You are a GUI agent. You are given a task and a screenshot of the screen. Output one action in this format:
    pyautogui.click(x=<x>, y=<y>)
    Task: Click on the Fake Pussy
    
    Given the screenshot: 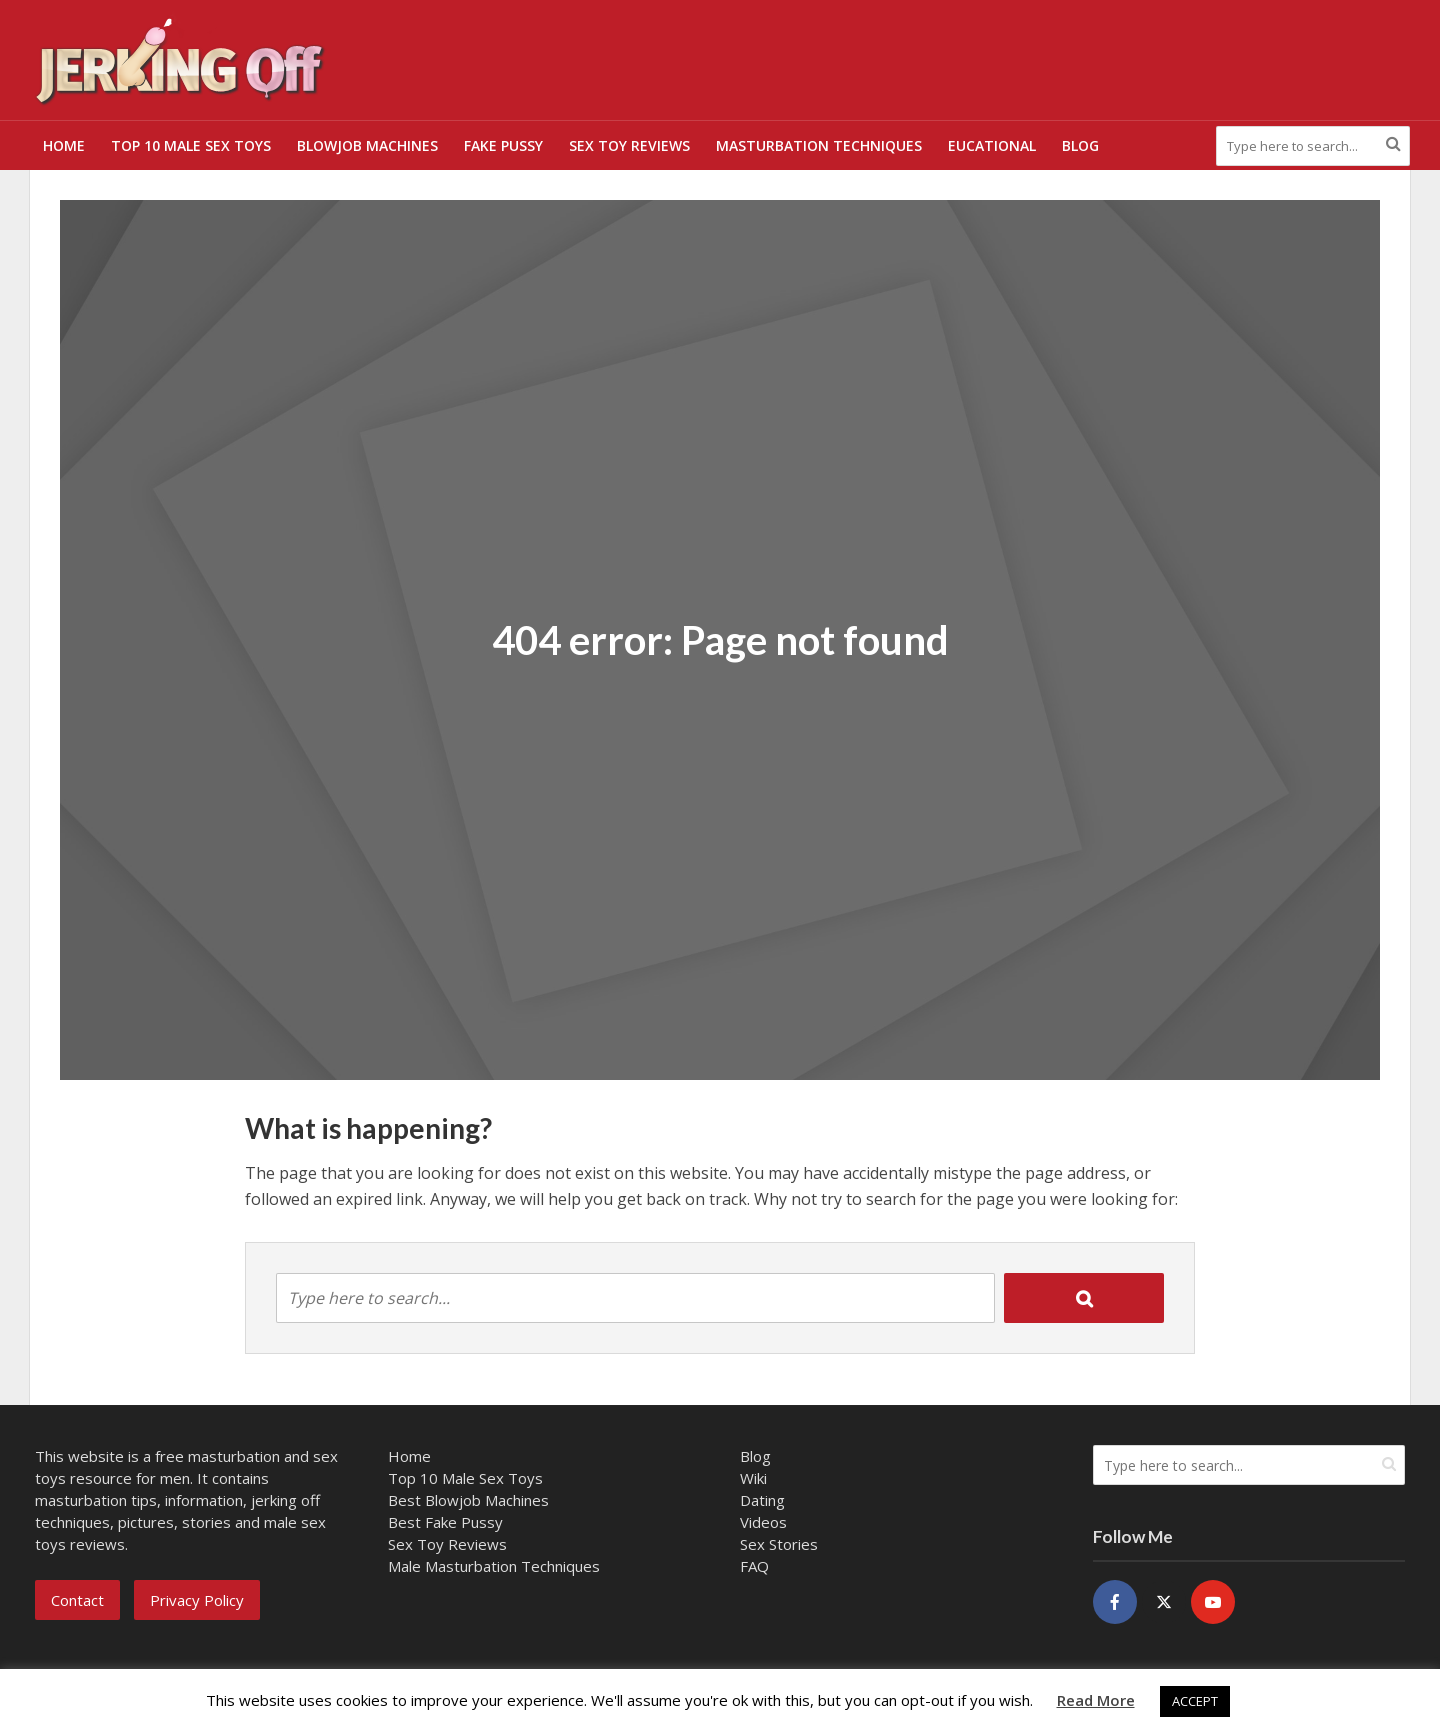 What is the action you would take?
    pyautogui.click(x=503, y=145)
    